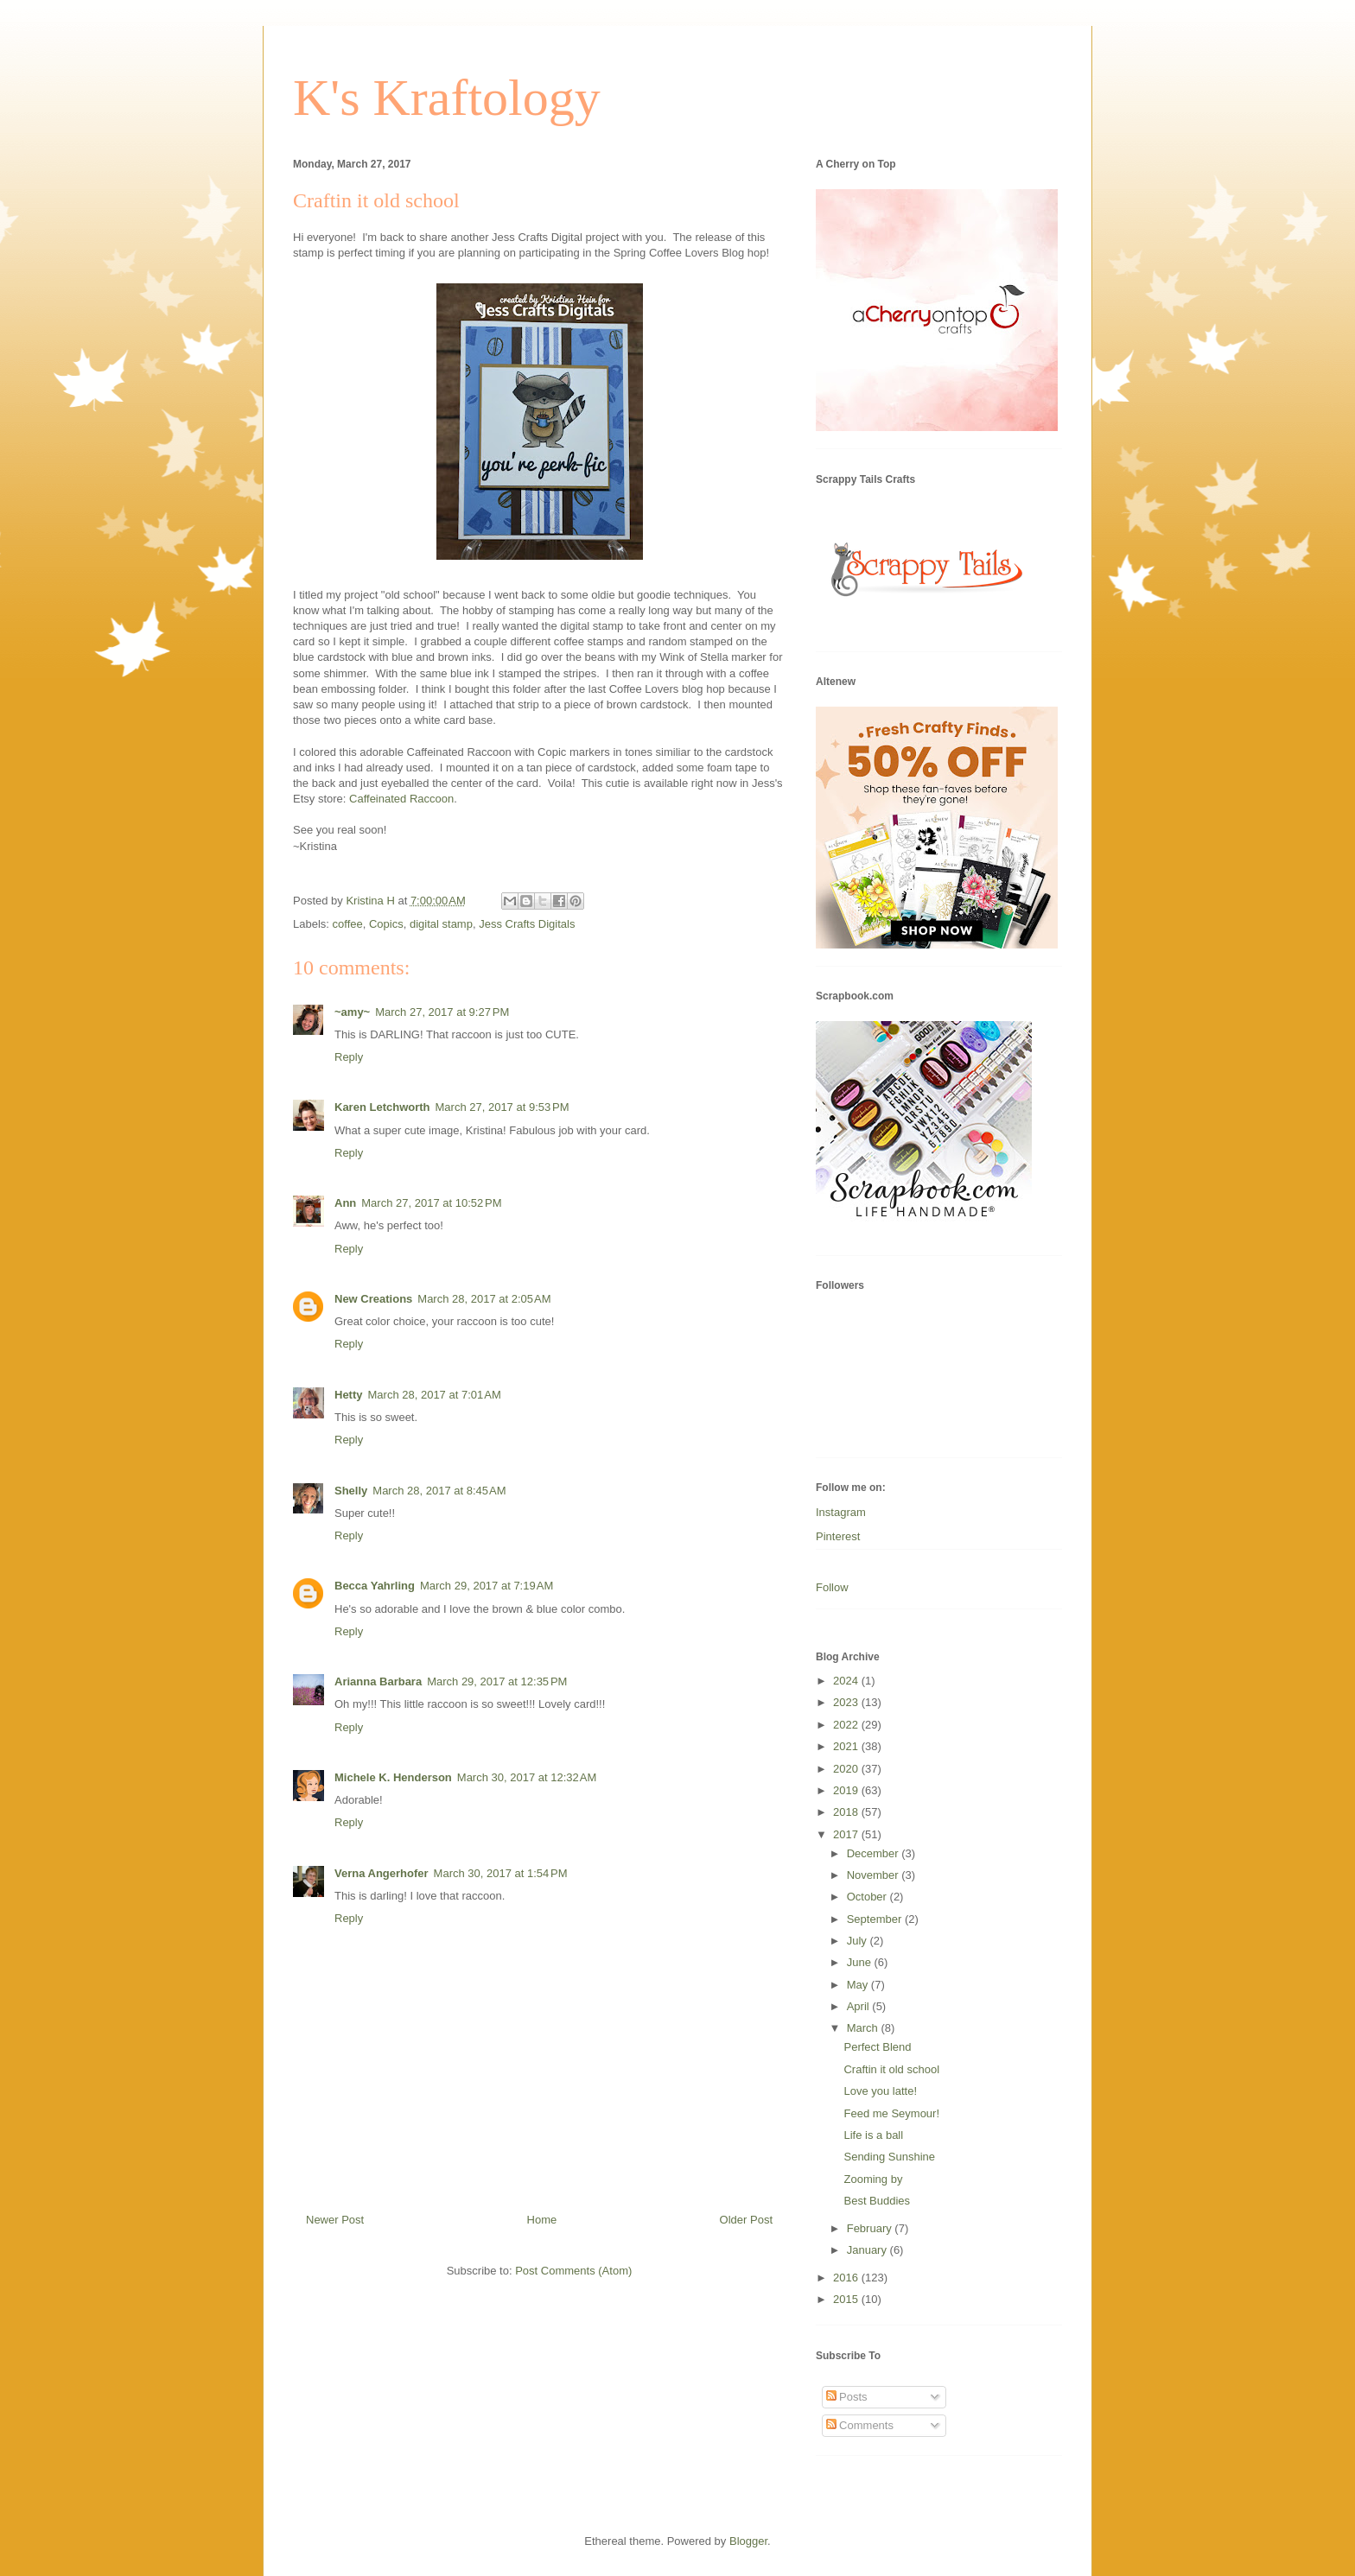 The height and width of the screenshot is (2576, 1355). What do you see at coordinates (502, 1107) in the screenshot?
I see `March 27, 2017 at 9:53 PM` at bounding box center [502, 1107].